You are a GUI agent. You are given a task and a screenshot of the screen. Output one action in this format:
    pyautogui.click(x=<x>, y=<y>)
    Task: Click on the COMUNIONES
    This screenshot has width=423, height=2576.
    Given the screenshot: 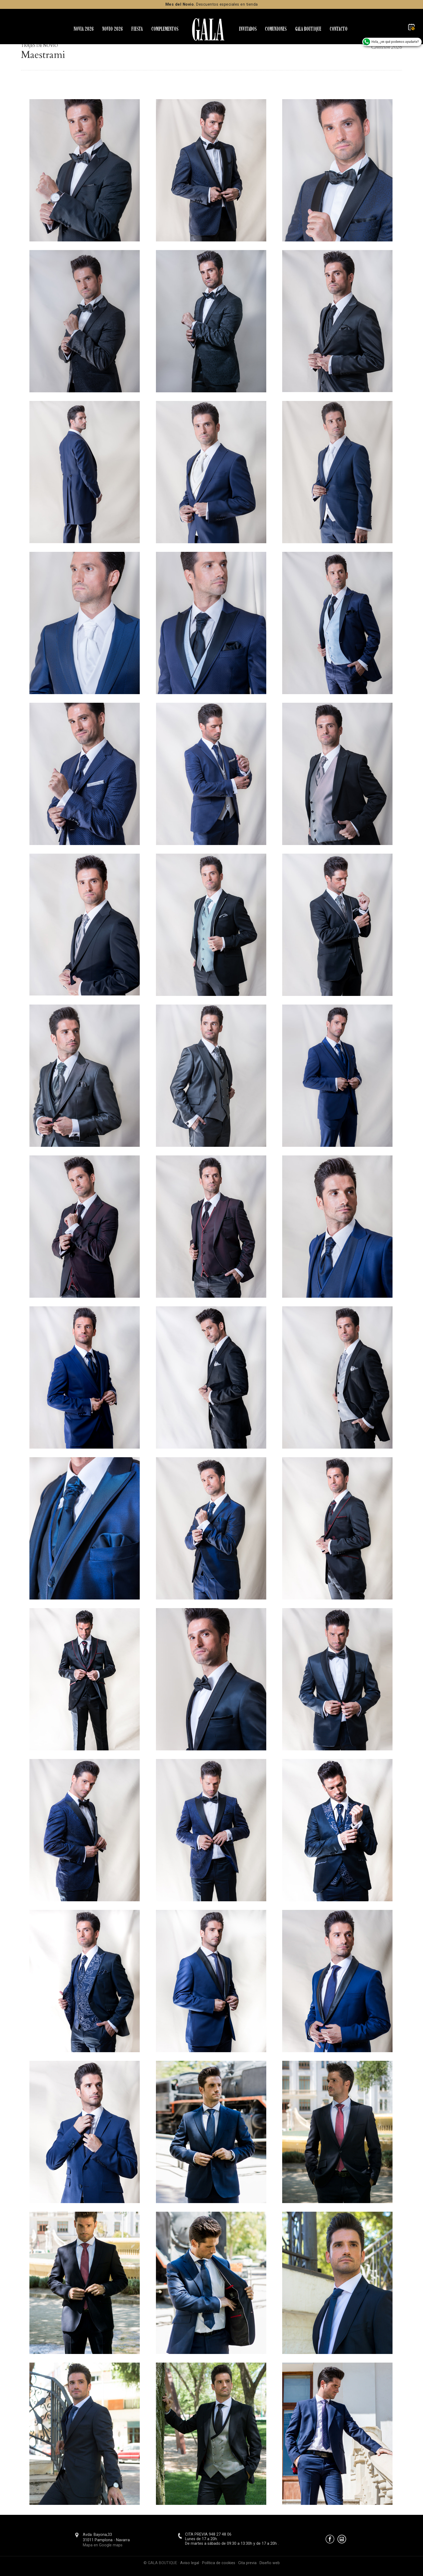 What is the action you would take?
    pyautogui.click(x=275, y=28)
    